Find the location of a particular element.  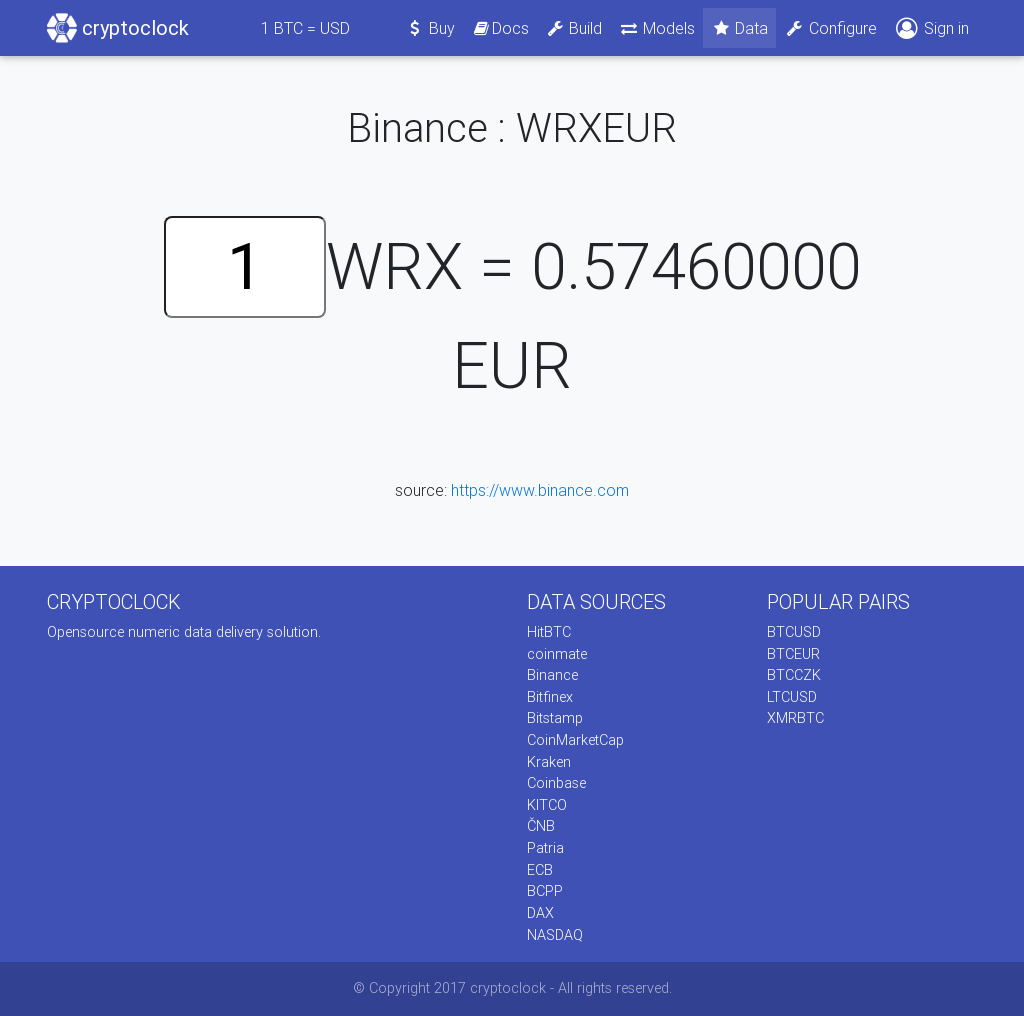

LTCUSD is located at coordinates (792, 697).